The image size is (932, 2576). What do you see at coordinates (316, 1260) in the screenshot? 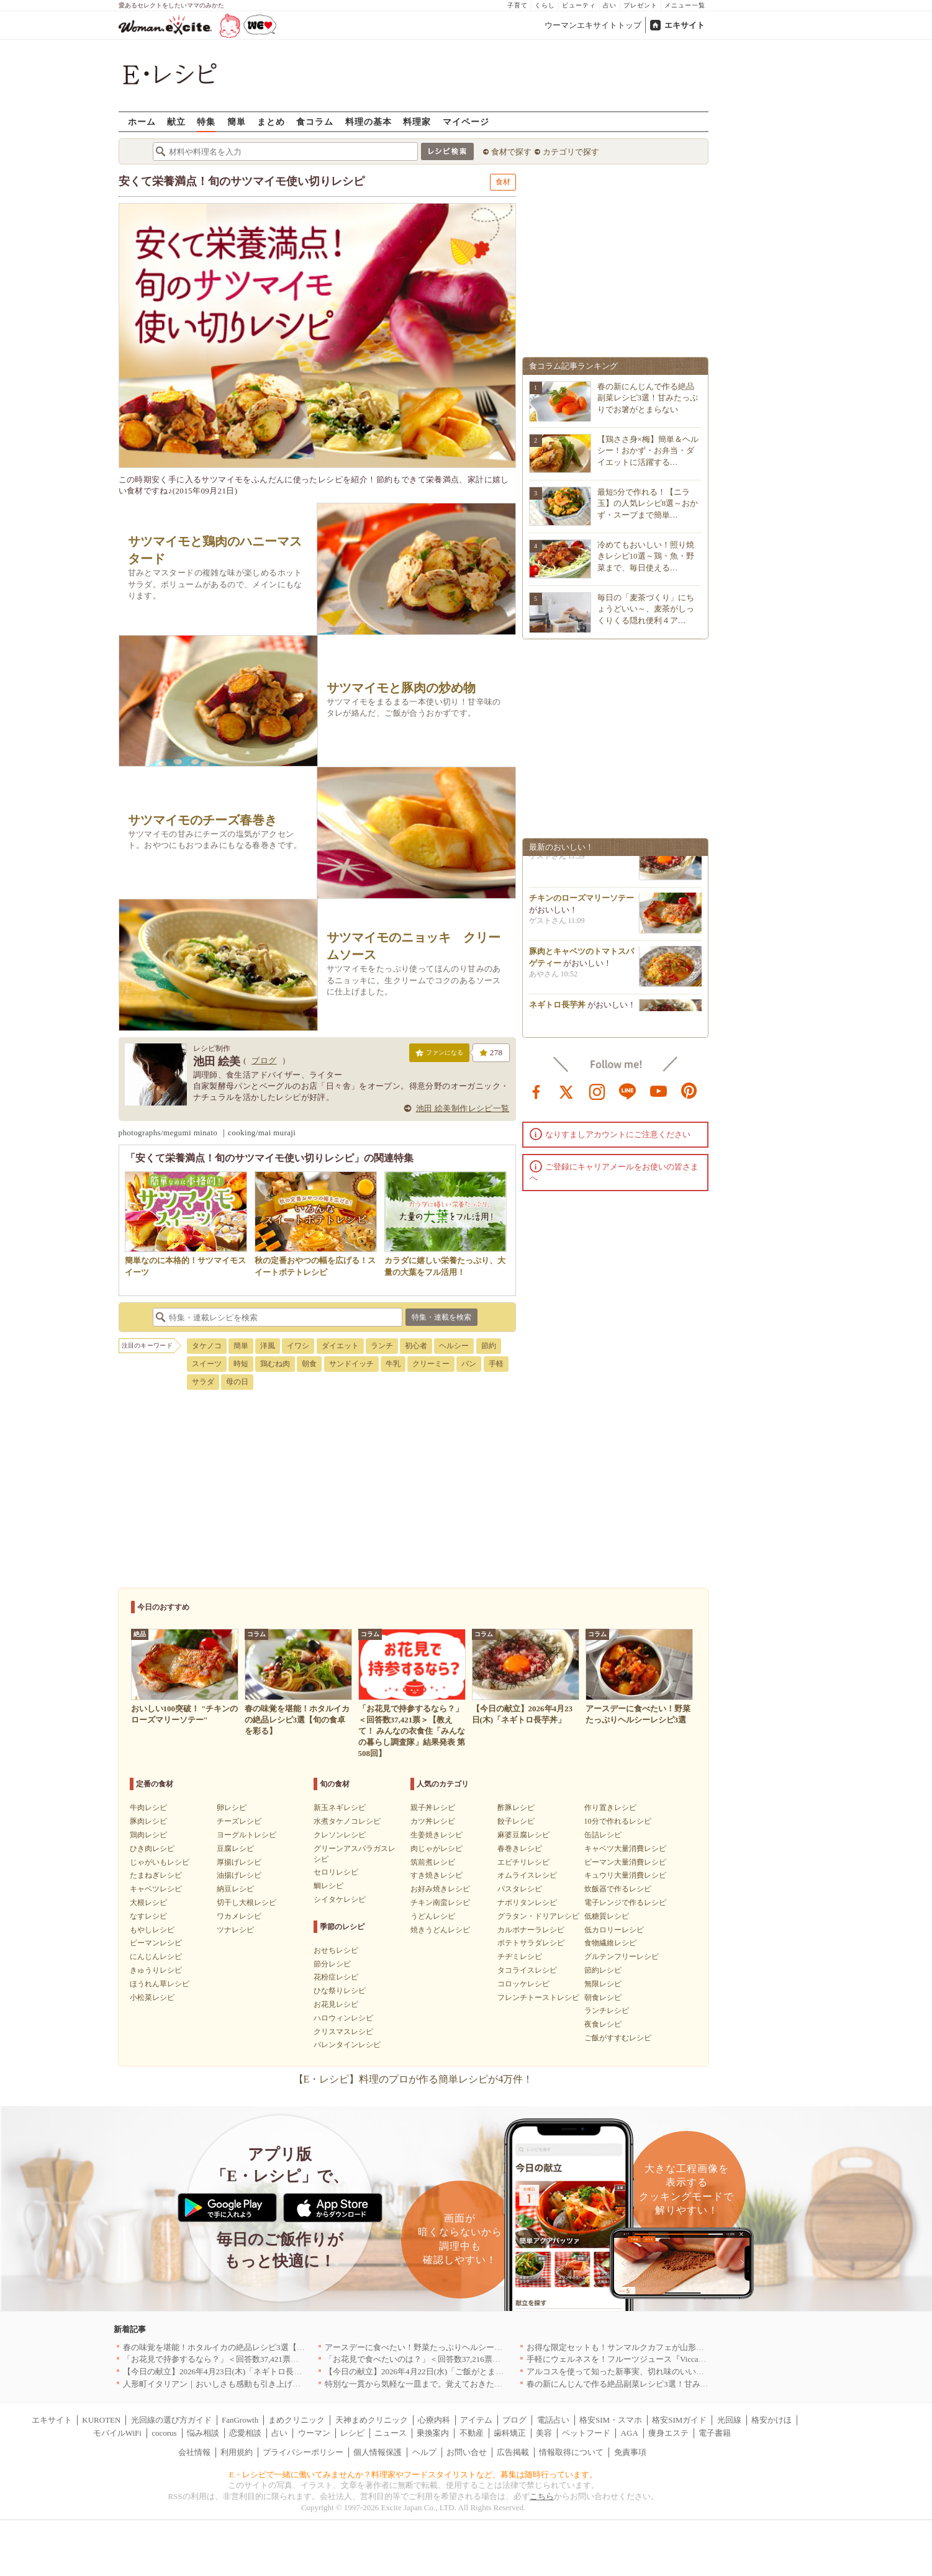
I see `秋の定番おやつの幅を広げる！スイートポテトレシピ` at bounding box center [316, 1260].